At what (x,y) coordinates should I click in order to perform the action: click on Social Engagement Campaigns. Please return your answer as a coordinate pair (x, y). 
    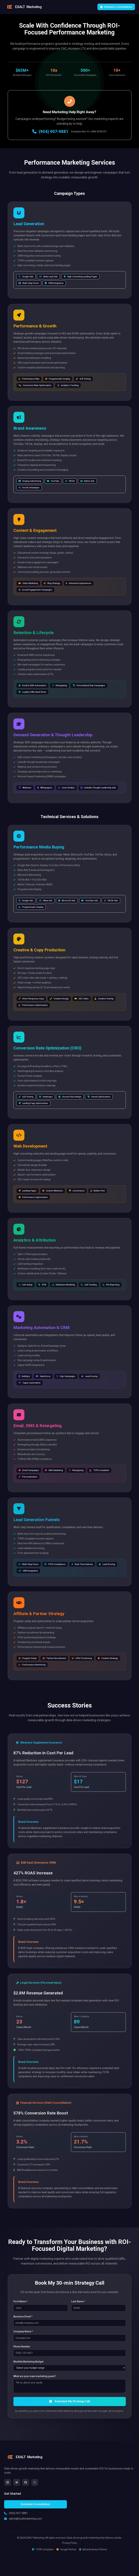
    Looking at the image, I should click on (35, 590).